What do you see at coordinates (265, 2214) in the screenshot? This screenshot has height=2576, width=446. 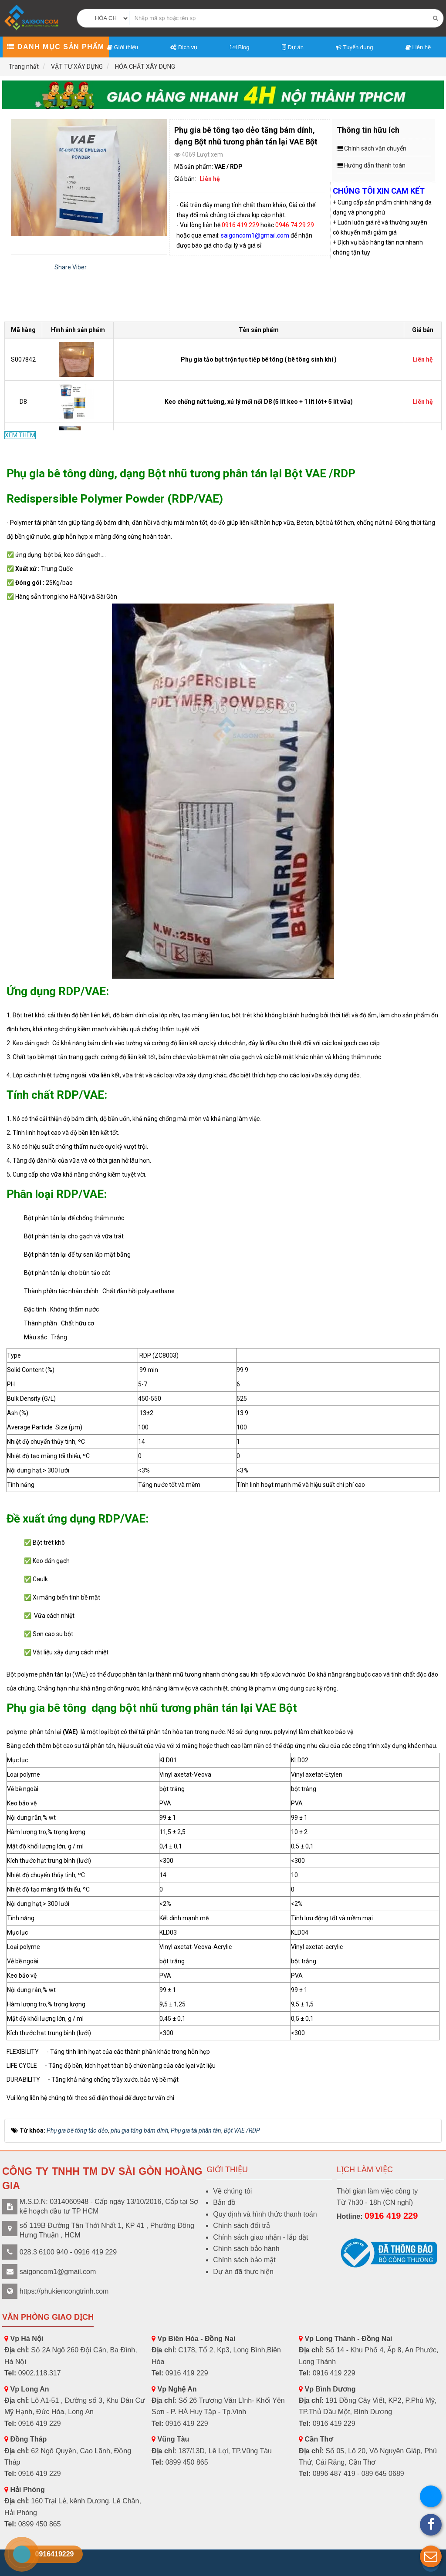 I see `Quy định và hình thức thanh toán` at bounding box center [265, 2214].